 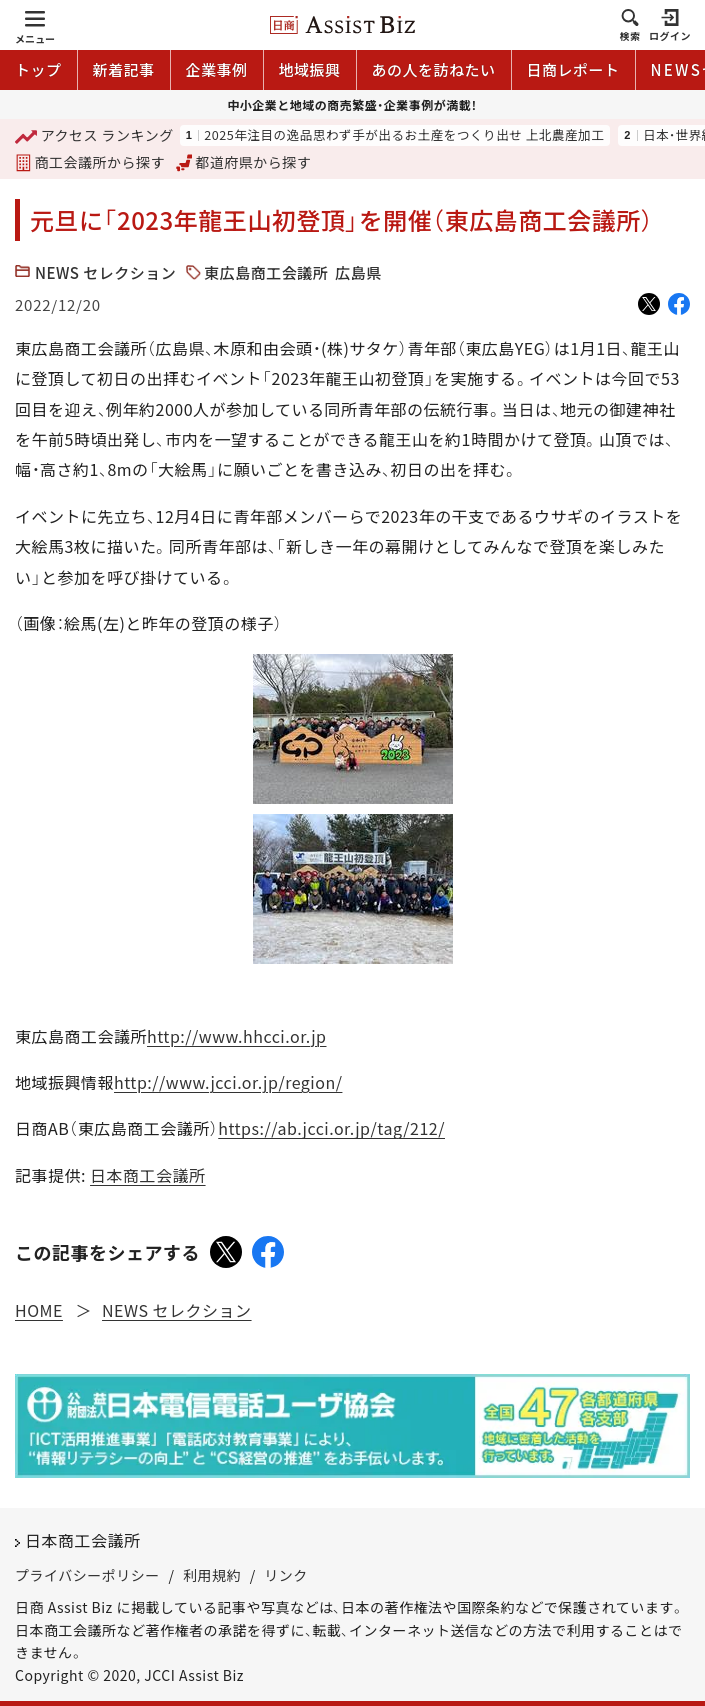 I want to click on 日商レポート, so click(x=573, y=69).